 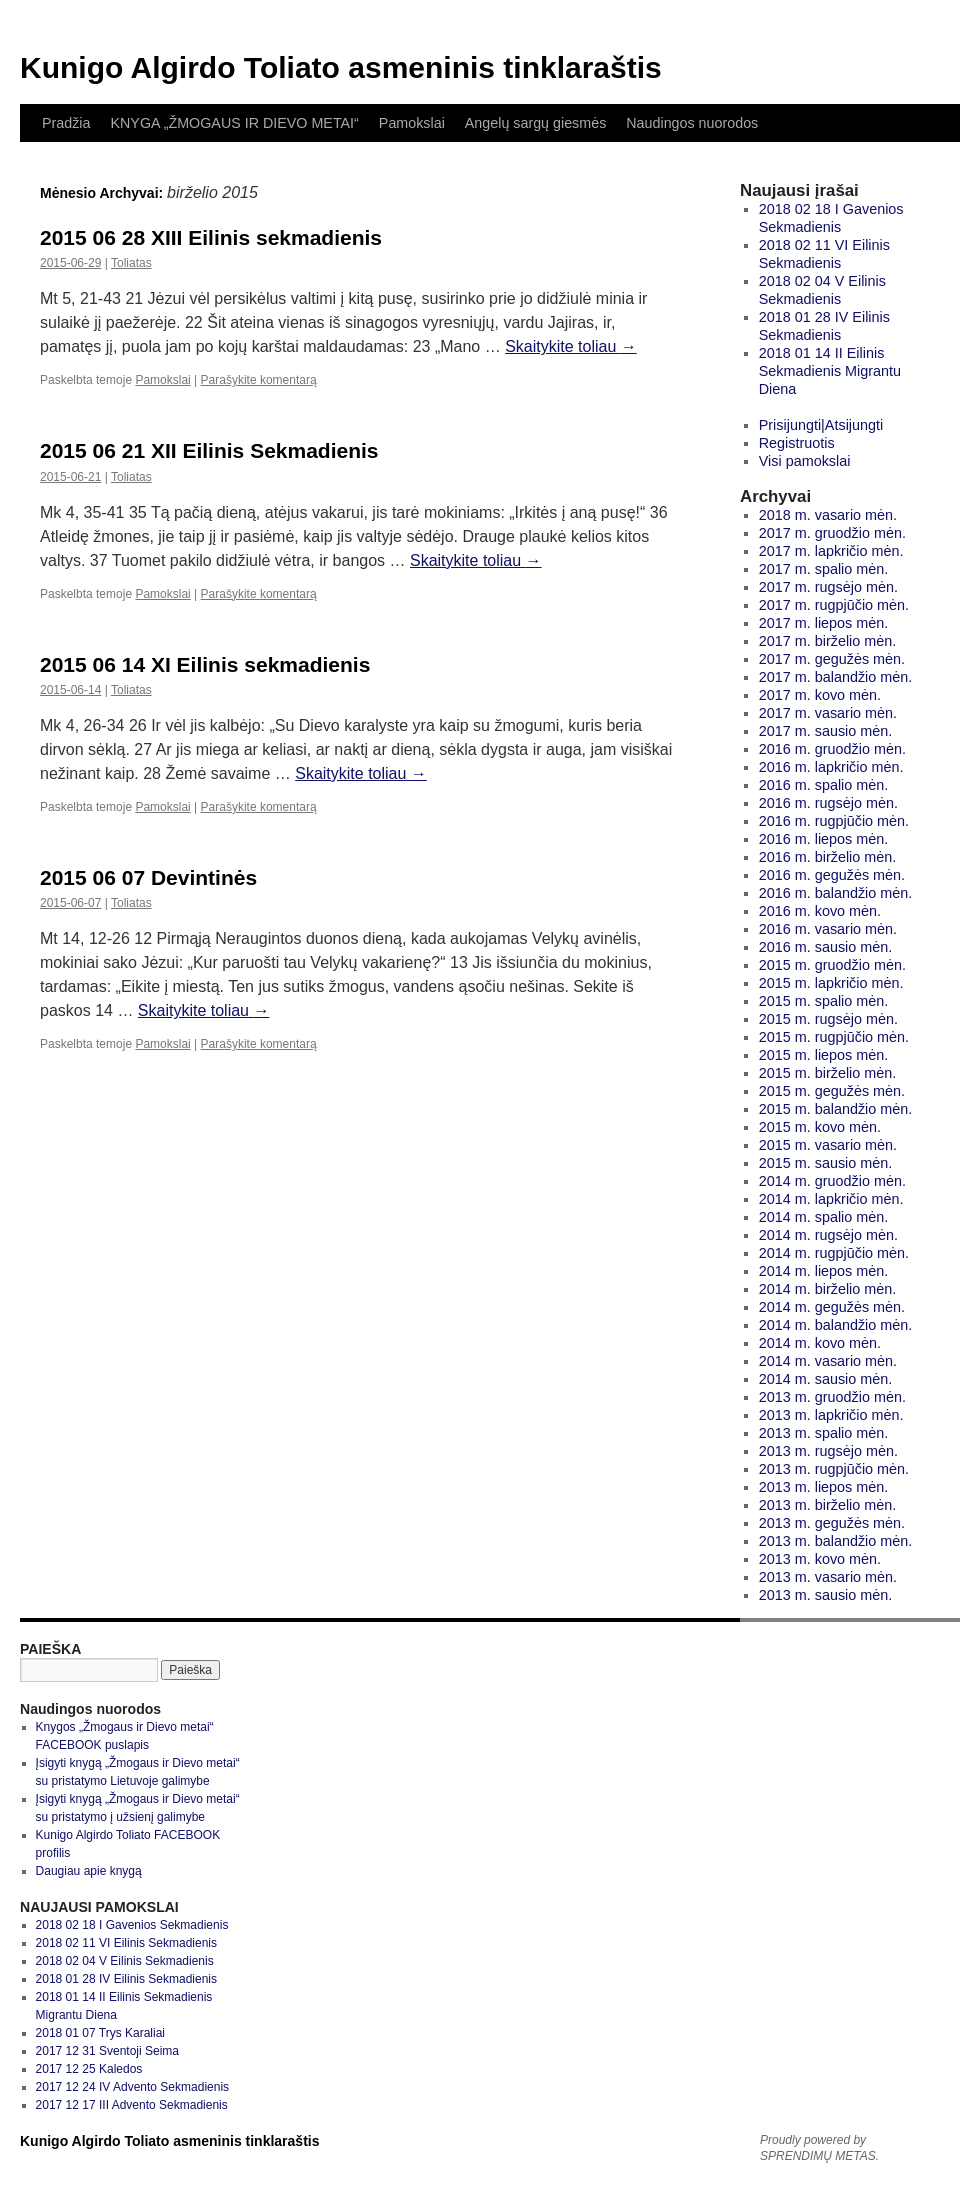 What do you see at coordinates (828, 515) in the screenshot?
I see `2018 m. vasario mėn.` at bounding box center [828, 515].